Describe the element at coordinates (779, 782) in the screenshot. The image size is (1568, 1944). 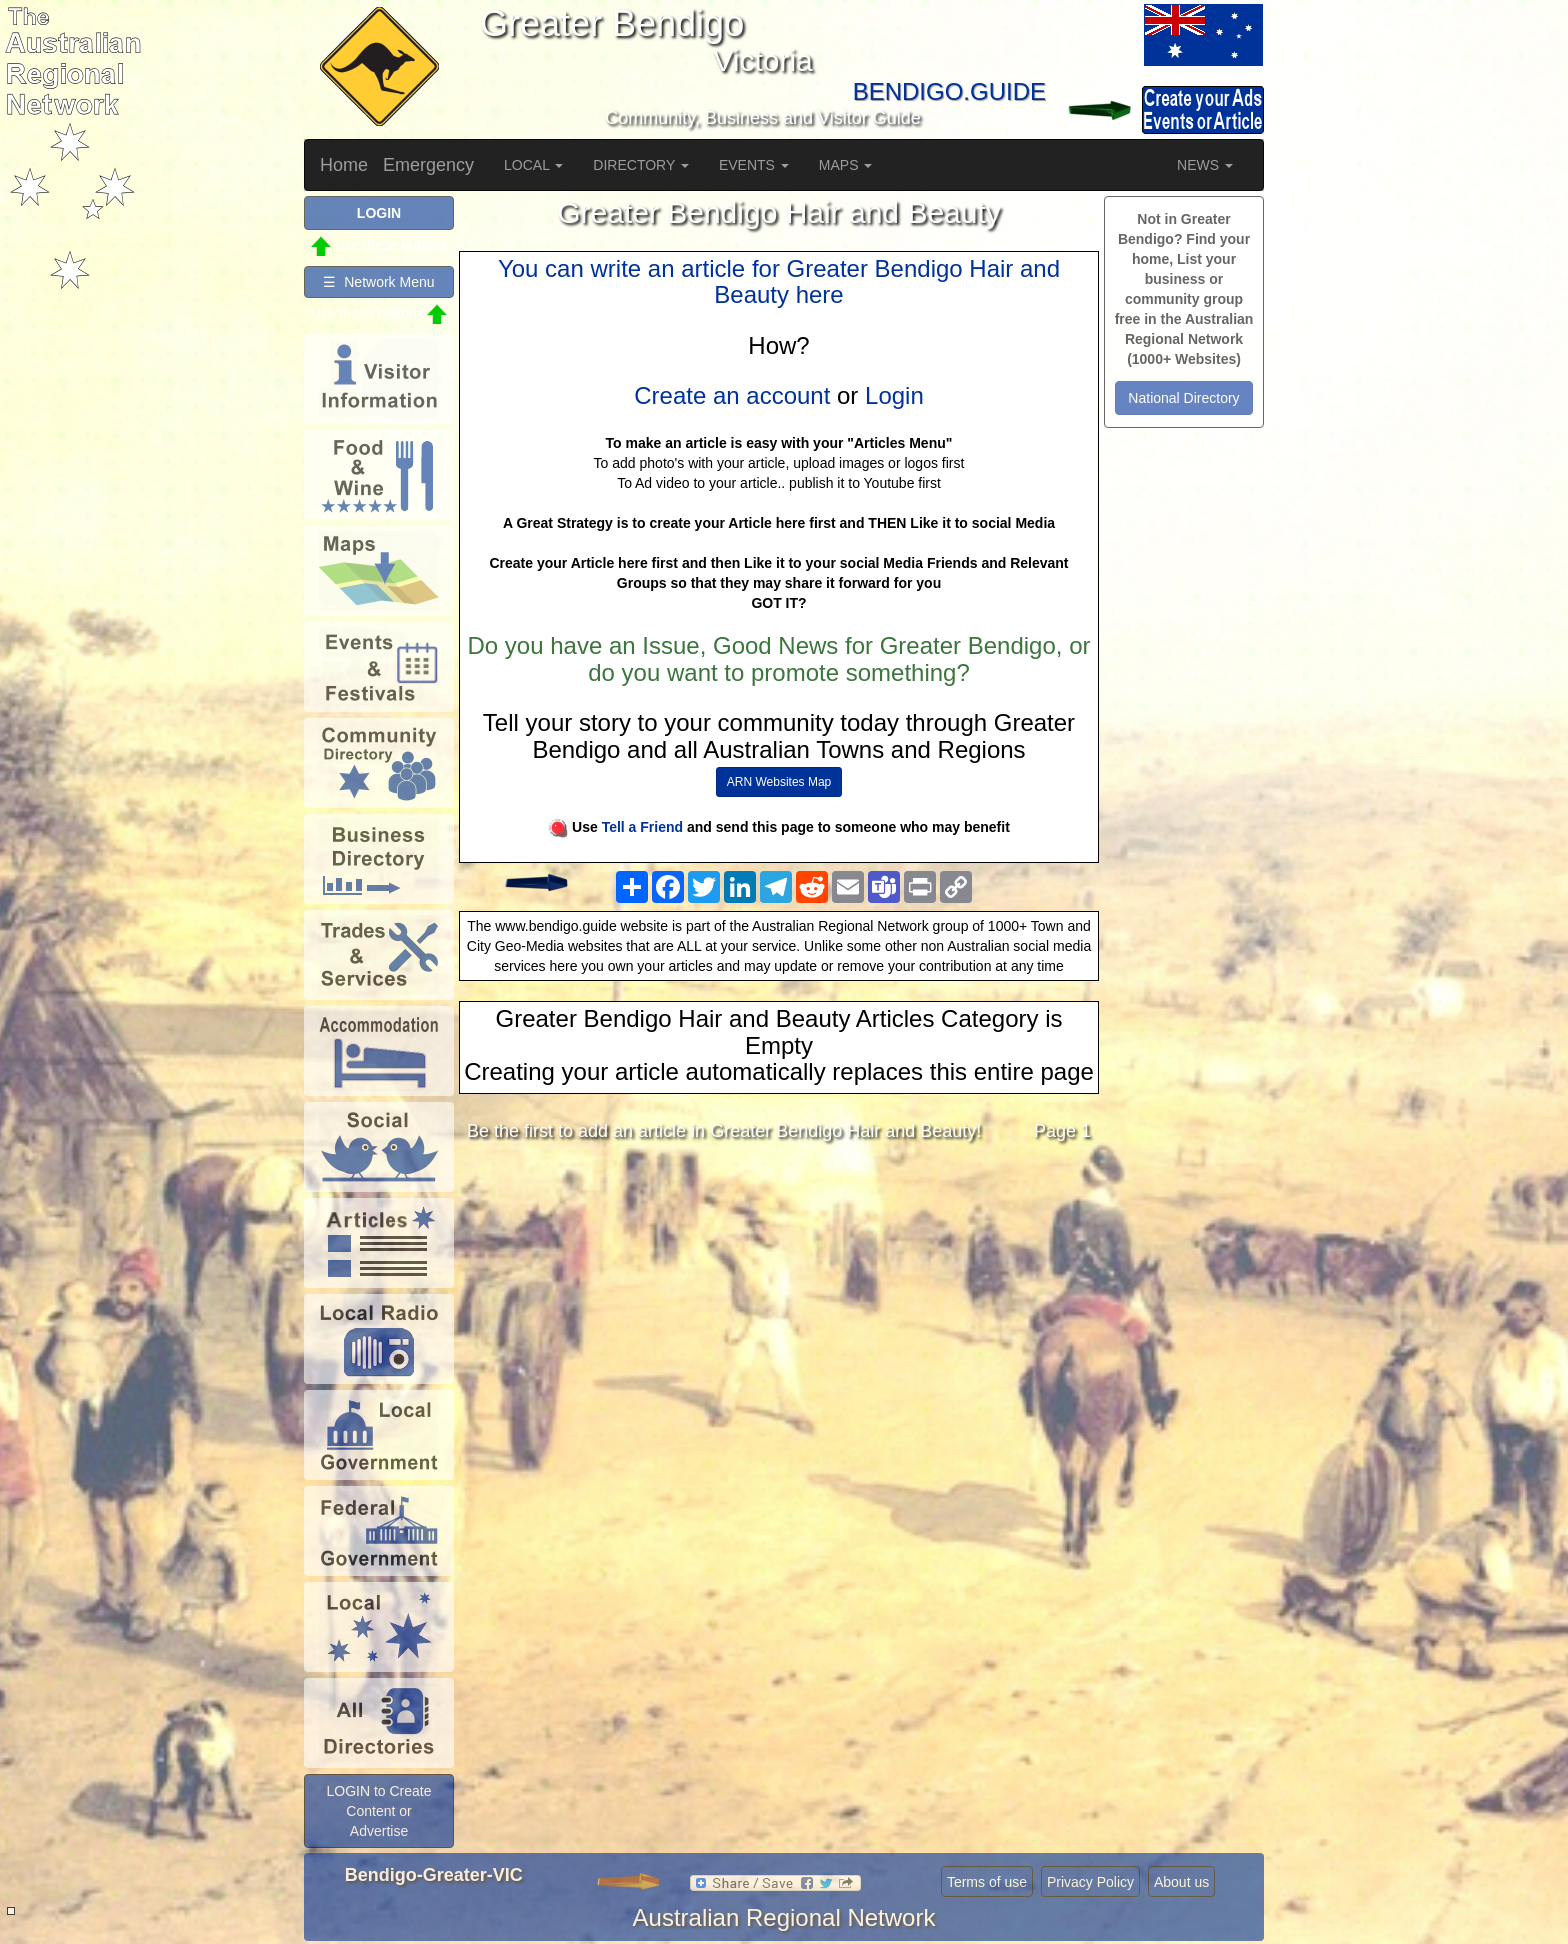
I see `ARN Websites Map` at that location.